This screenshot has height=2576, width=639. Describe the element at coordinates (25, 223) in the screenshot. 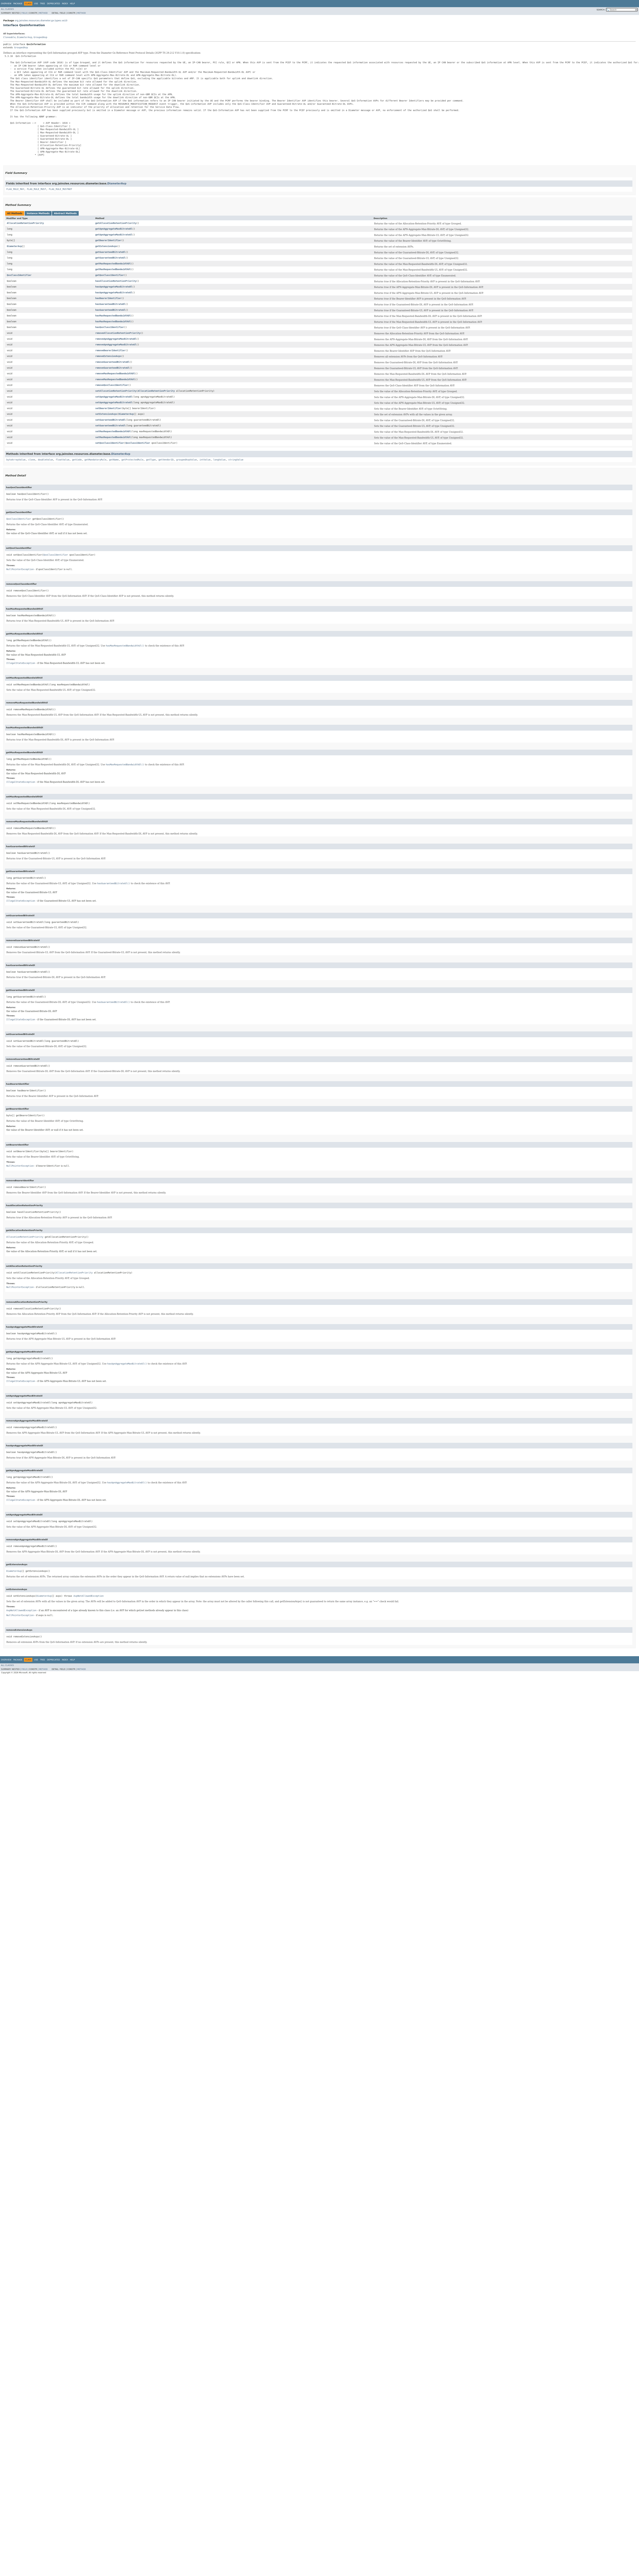

I see `AllocationRetentionPriority` at that location.